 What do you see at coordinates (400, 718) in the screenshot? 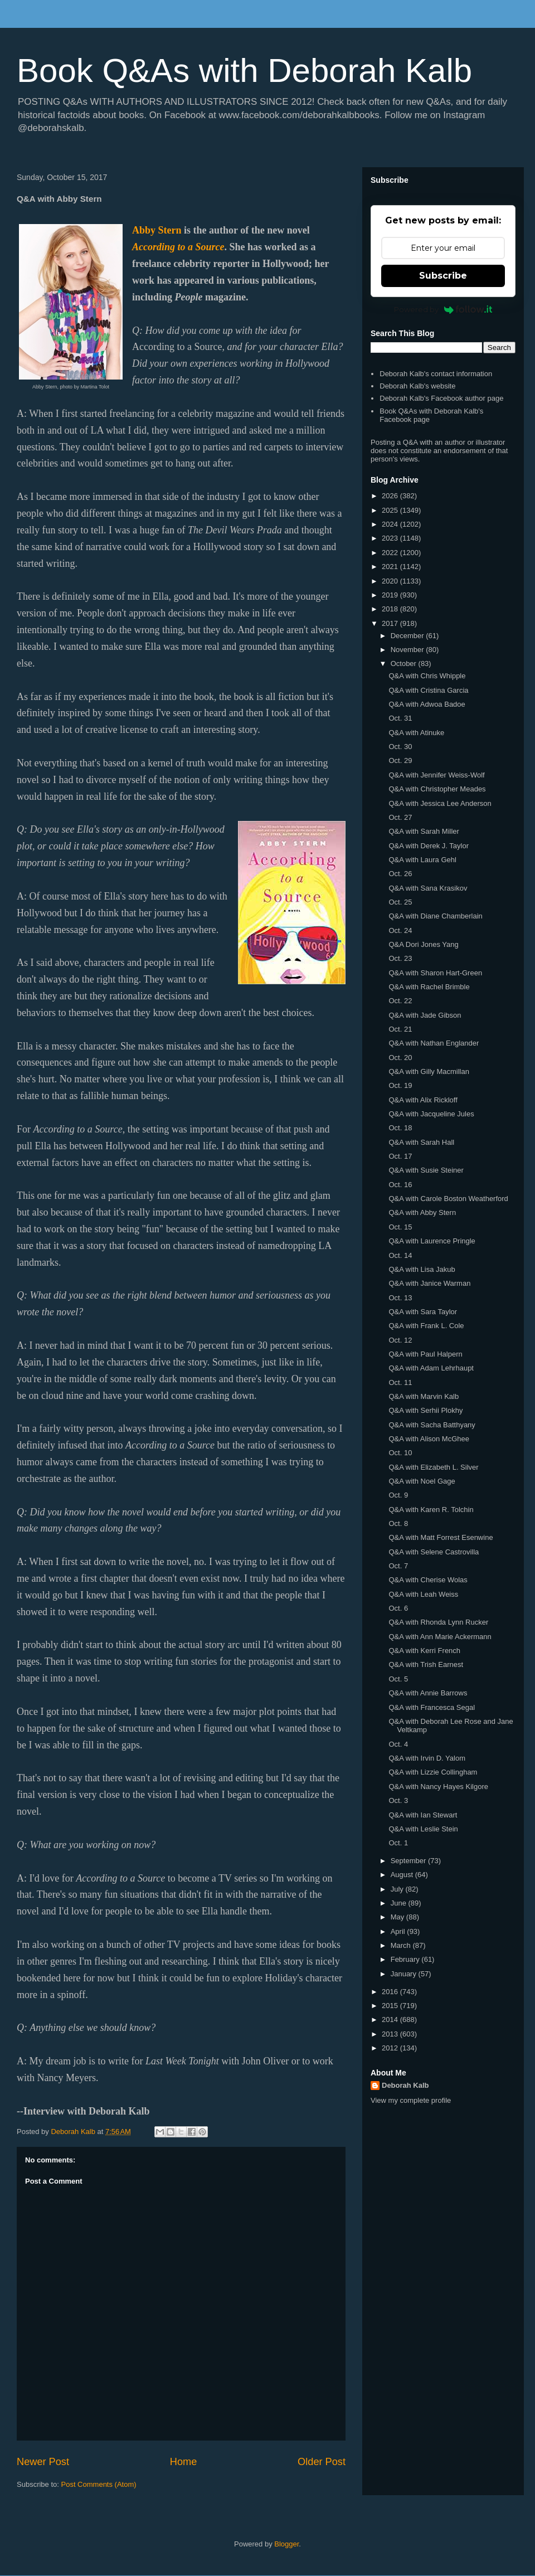
I see `Oct. 31` at bounding box center [400, 718].